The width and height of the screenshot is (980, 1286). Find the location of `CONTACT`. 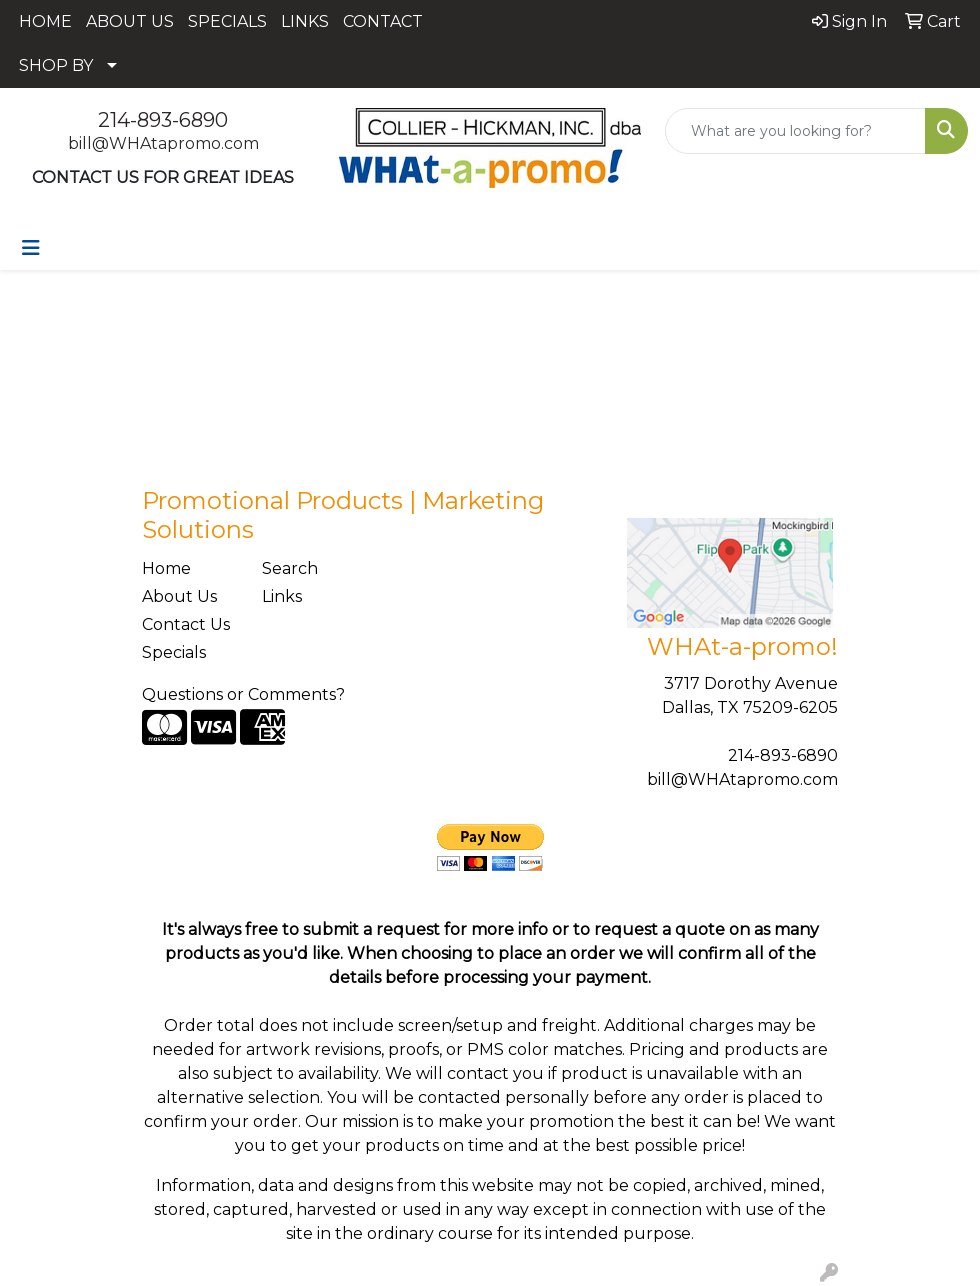

CONTACT is located at coordinates (383, 21).